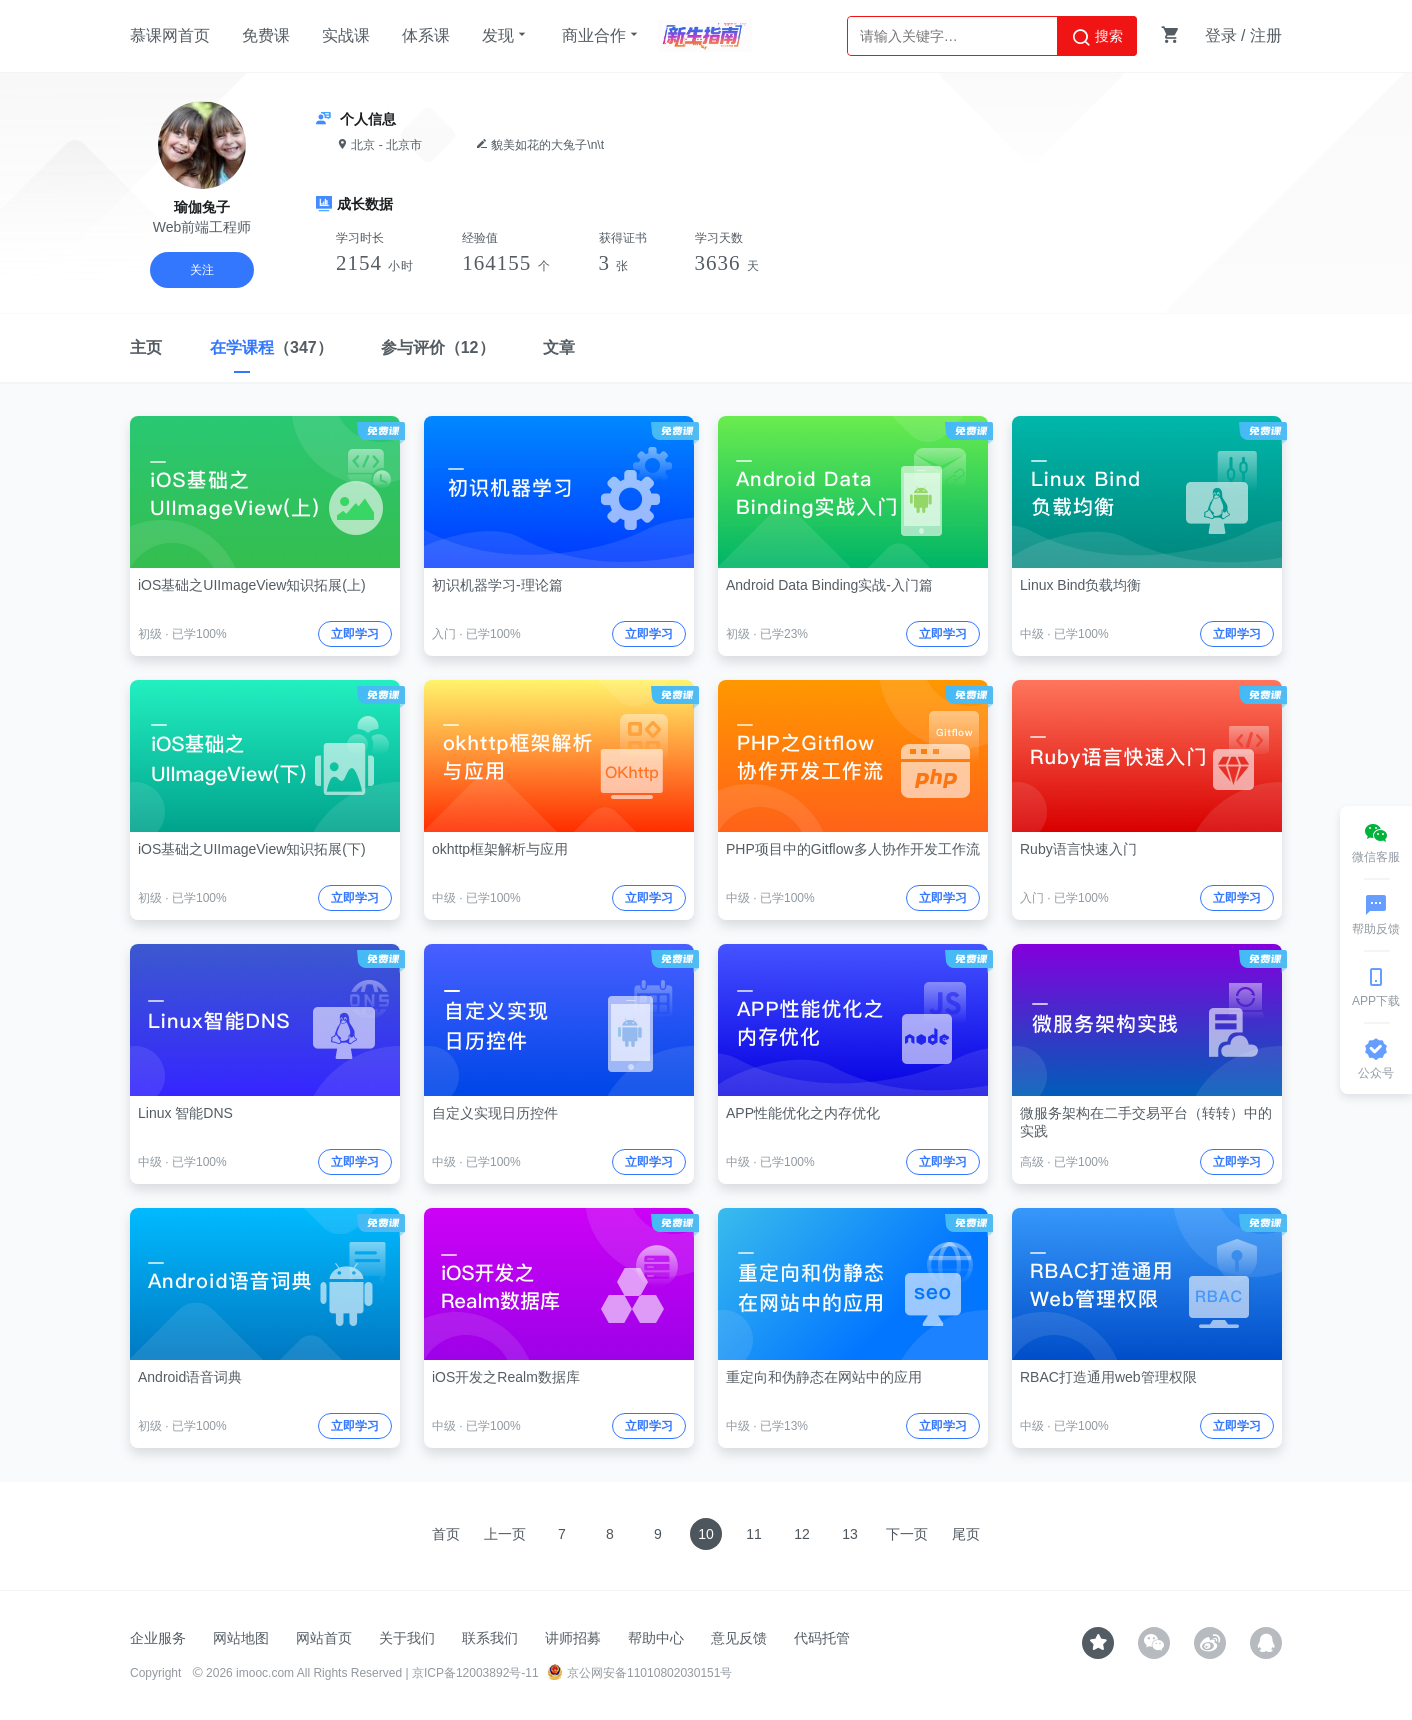  What do you see at coordinates (202, 270) in the screenshot?
I see `关注` at bounding box center [202, 270].